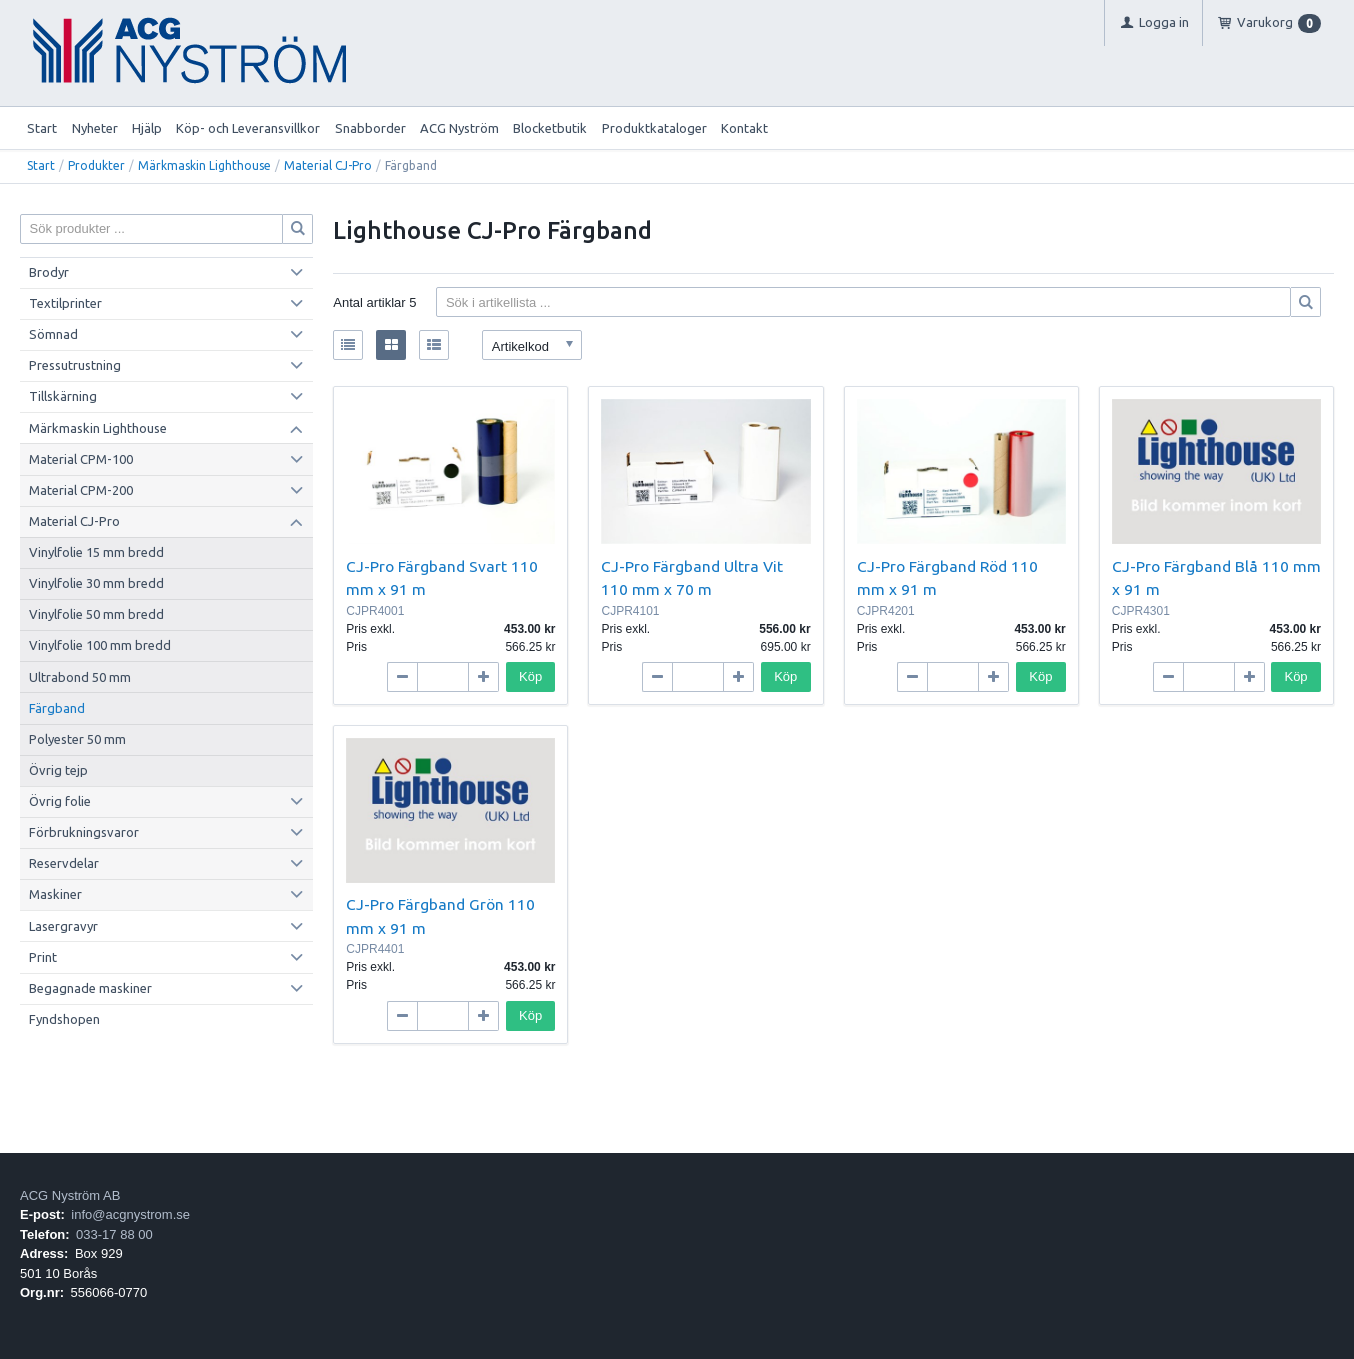  Describe the element at coordinates (248, 128) in the screenshot. I see `Köp- och Leveransvillkor` at that location.